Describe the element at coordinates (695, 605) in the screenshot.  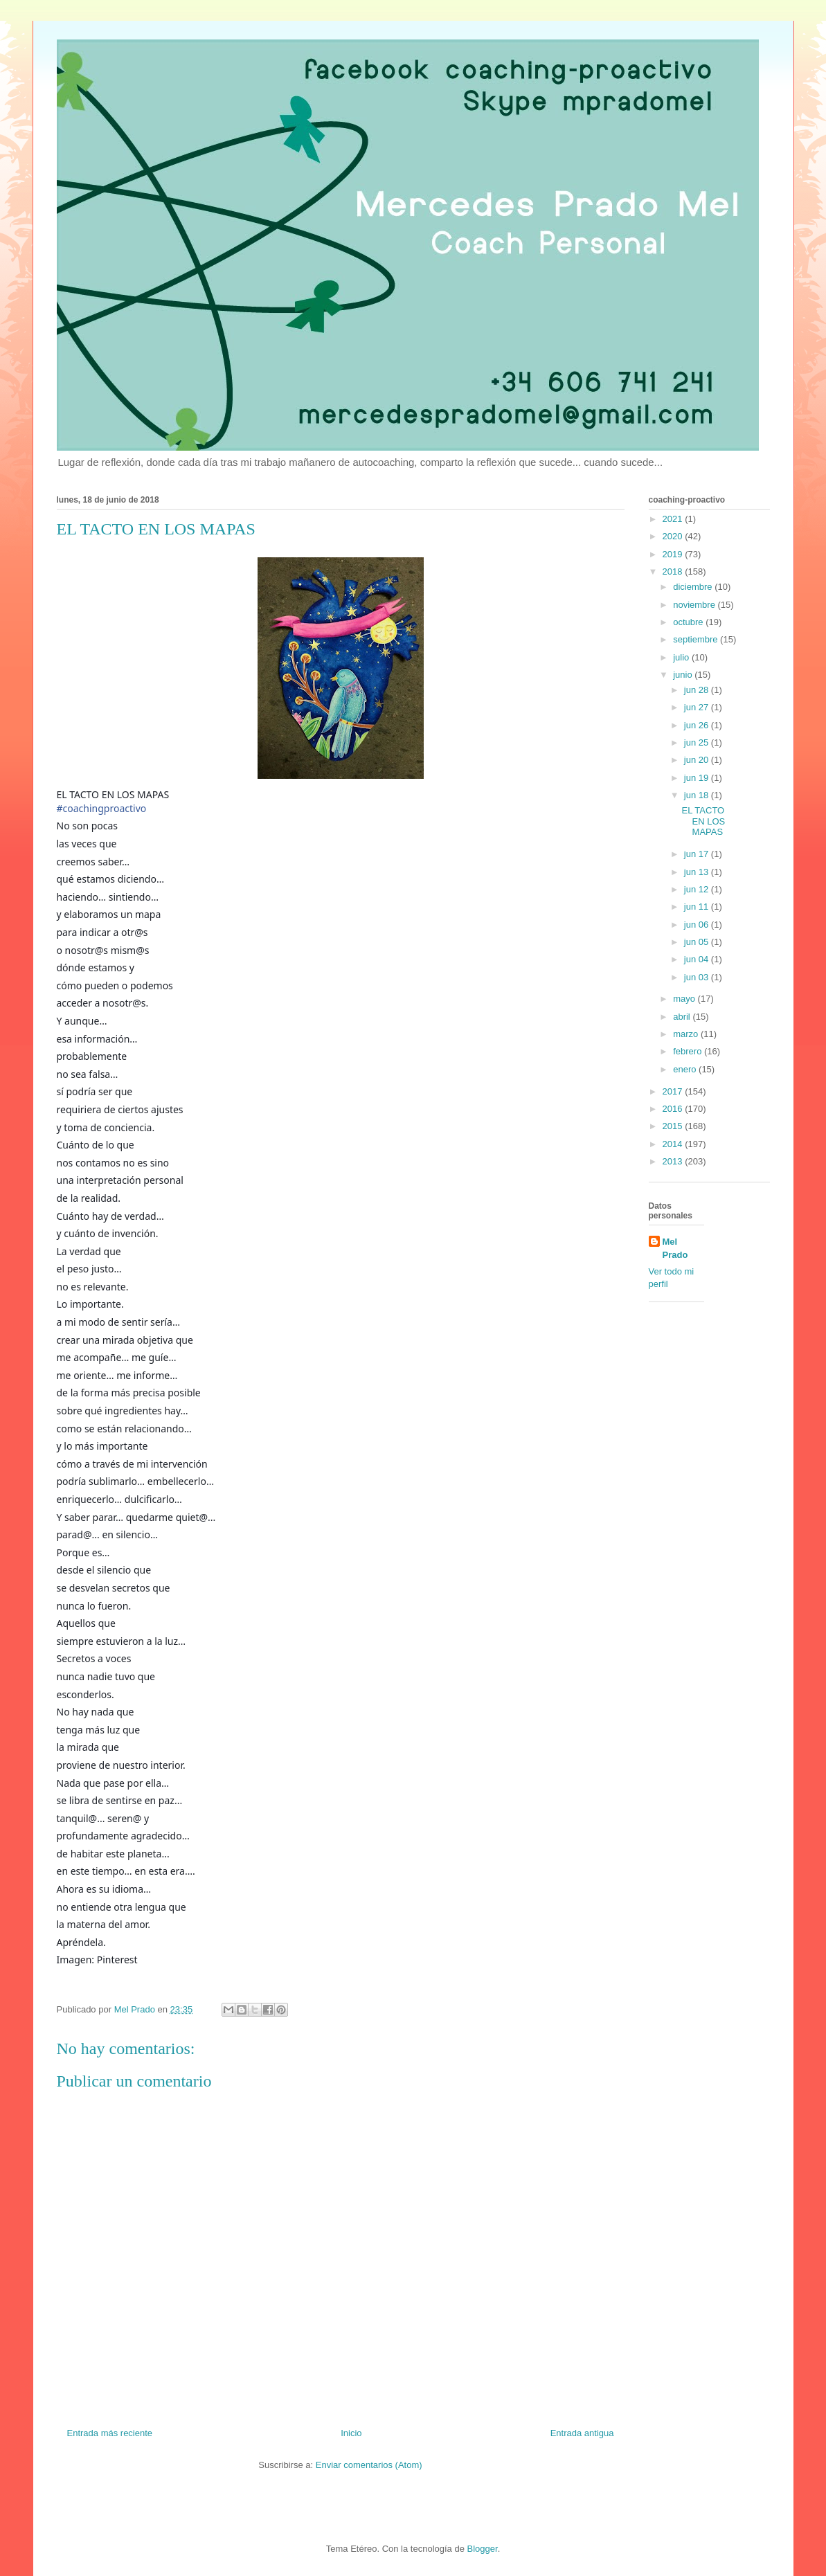
I see `noviembre` at that location.